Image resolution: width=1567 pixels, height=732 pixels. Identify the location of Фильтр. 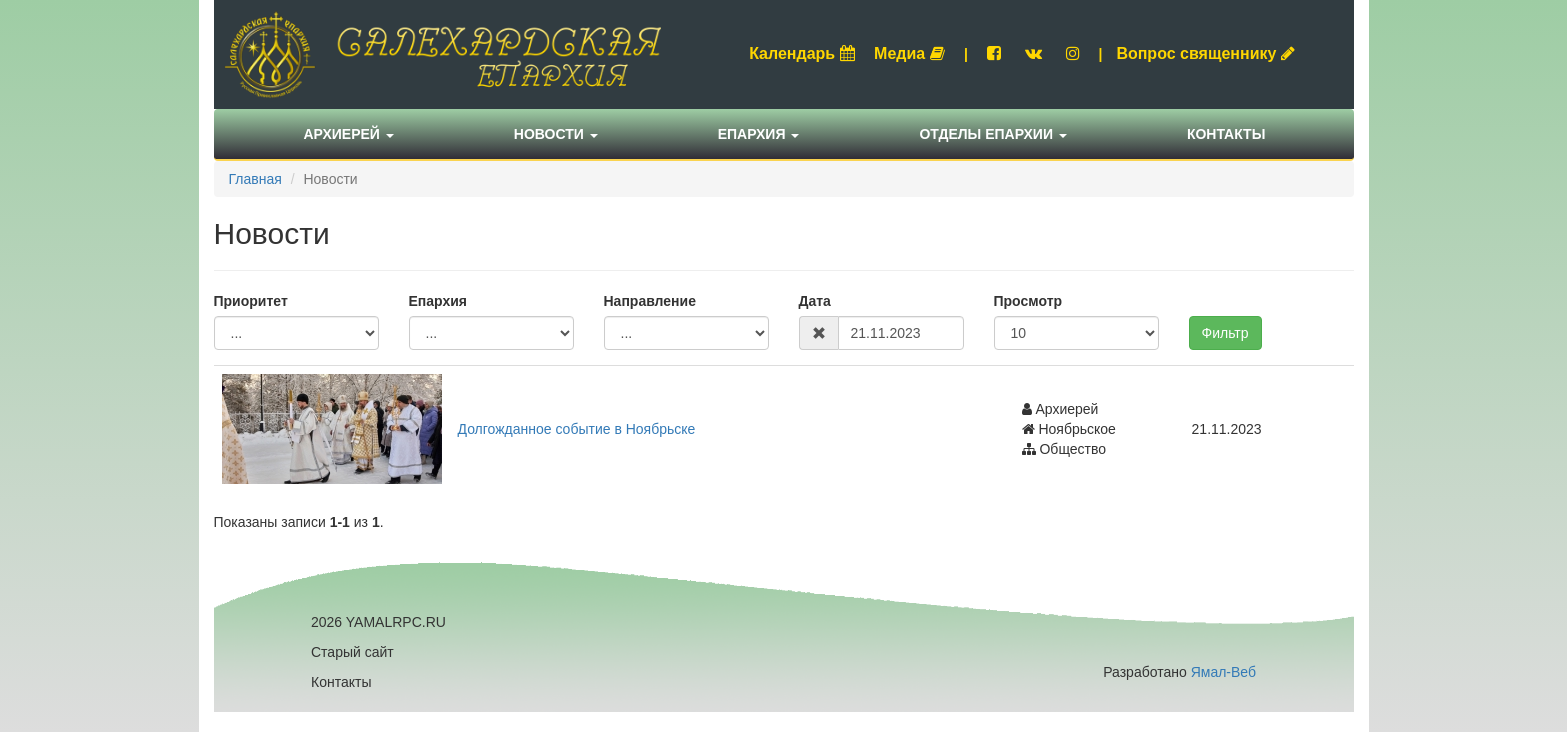
(1225, 333).